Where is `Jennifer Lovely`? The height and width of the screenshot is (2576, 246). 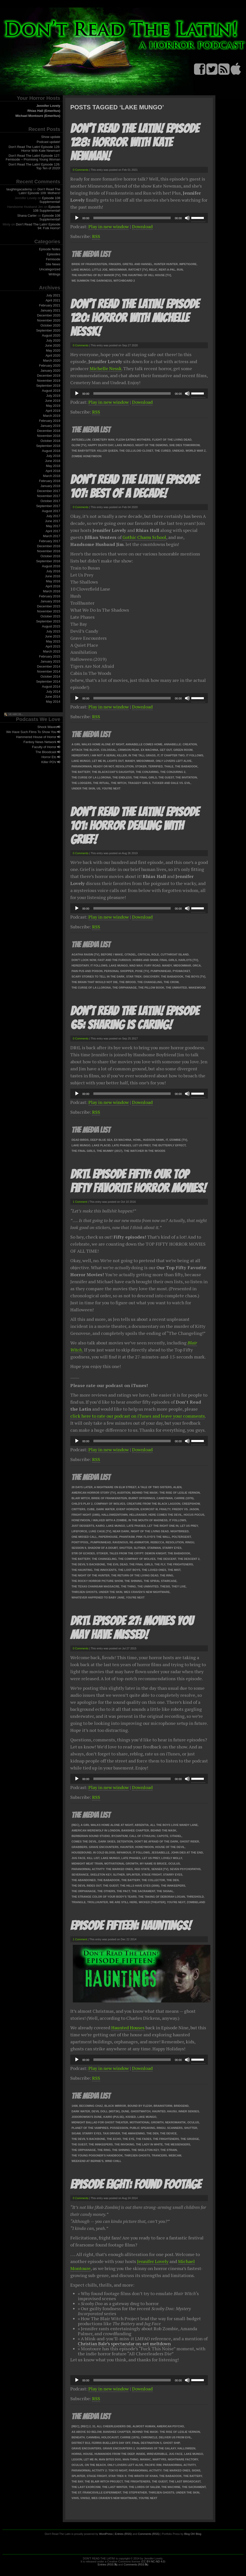 Jennifer Lovely is located at coordinates (48, 106).